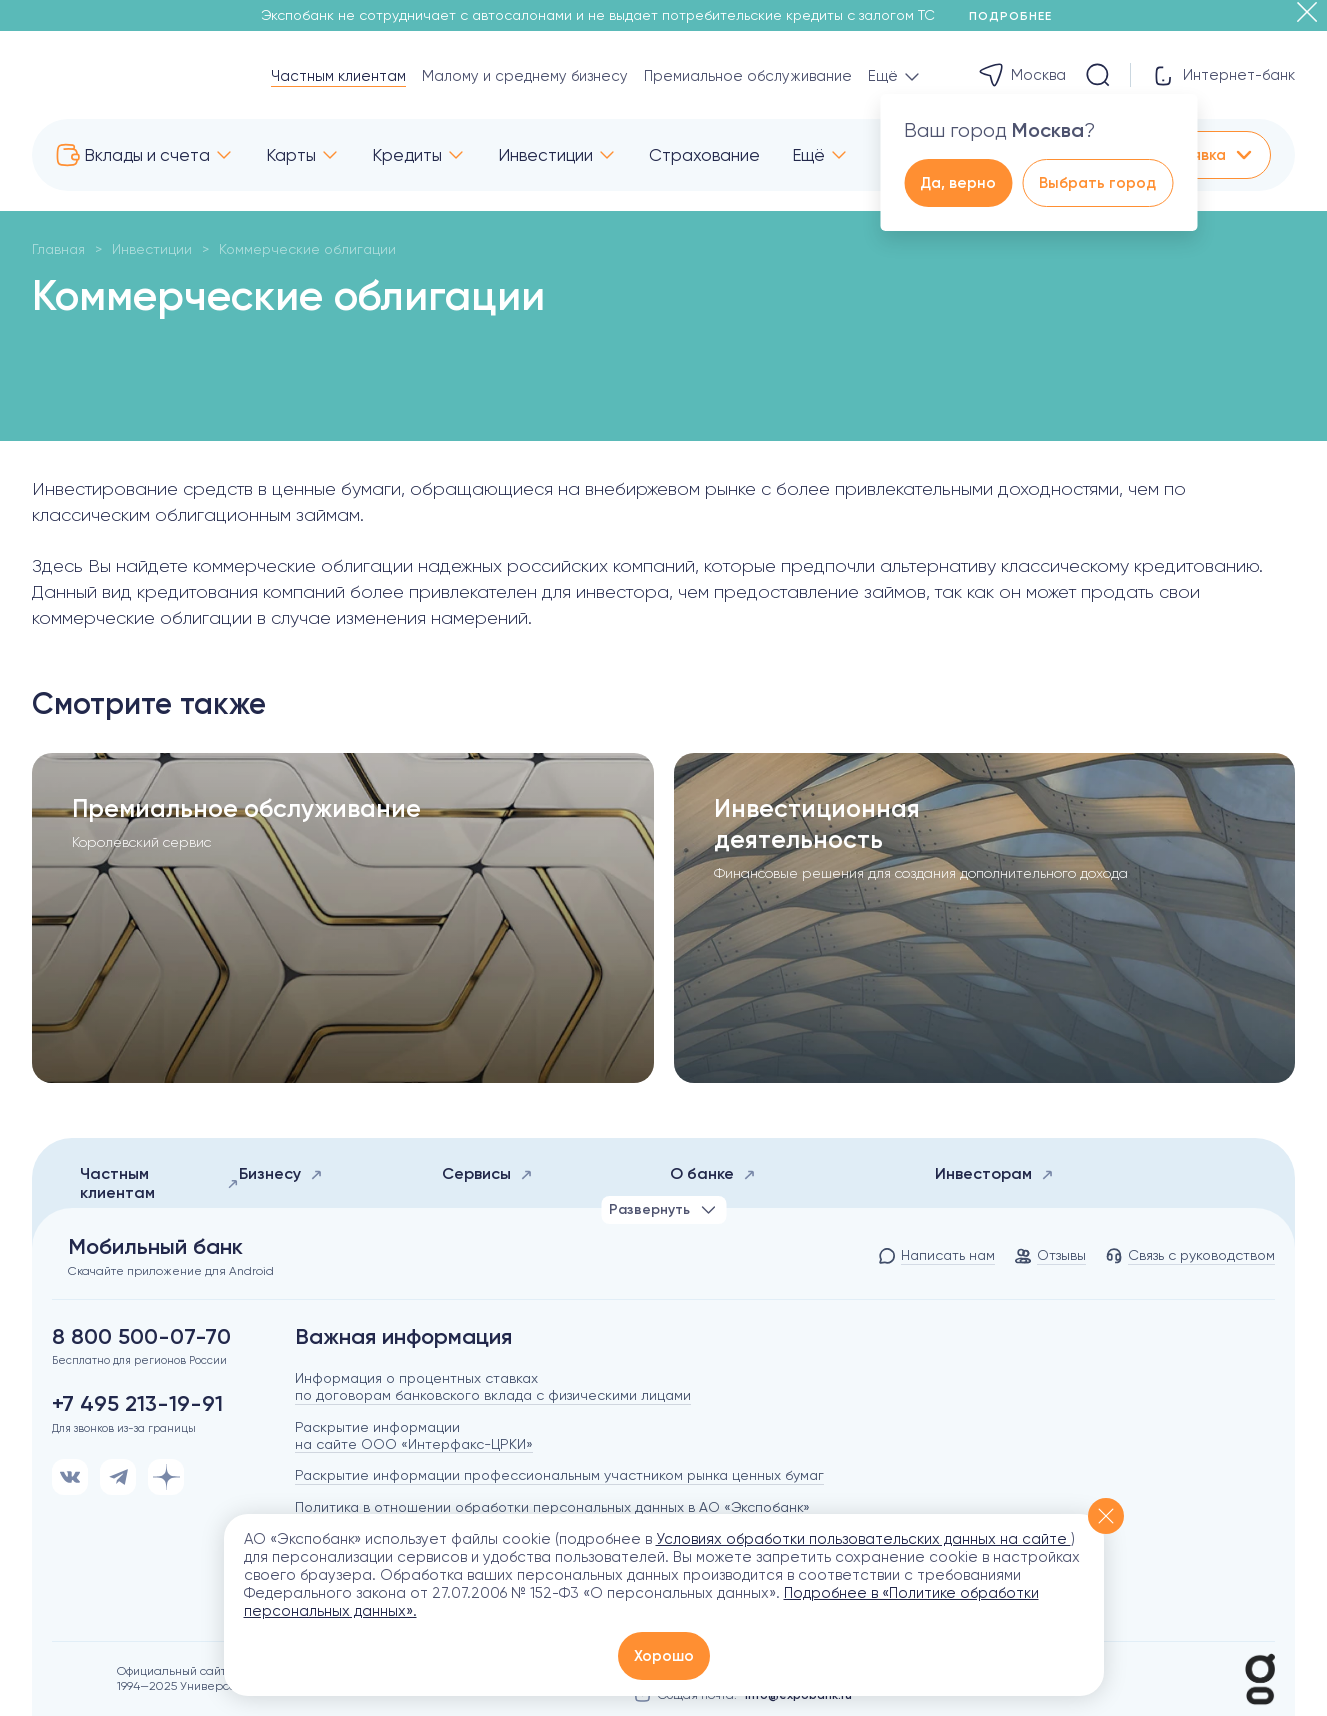 This screenshot has height=1716, width=1327. Describe the element at coordinates (664, 1656) in the screenshot. I see `Хорошо` at that location.